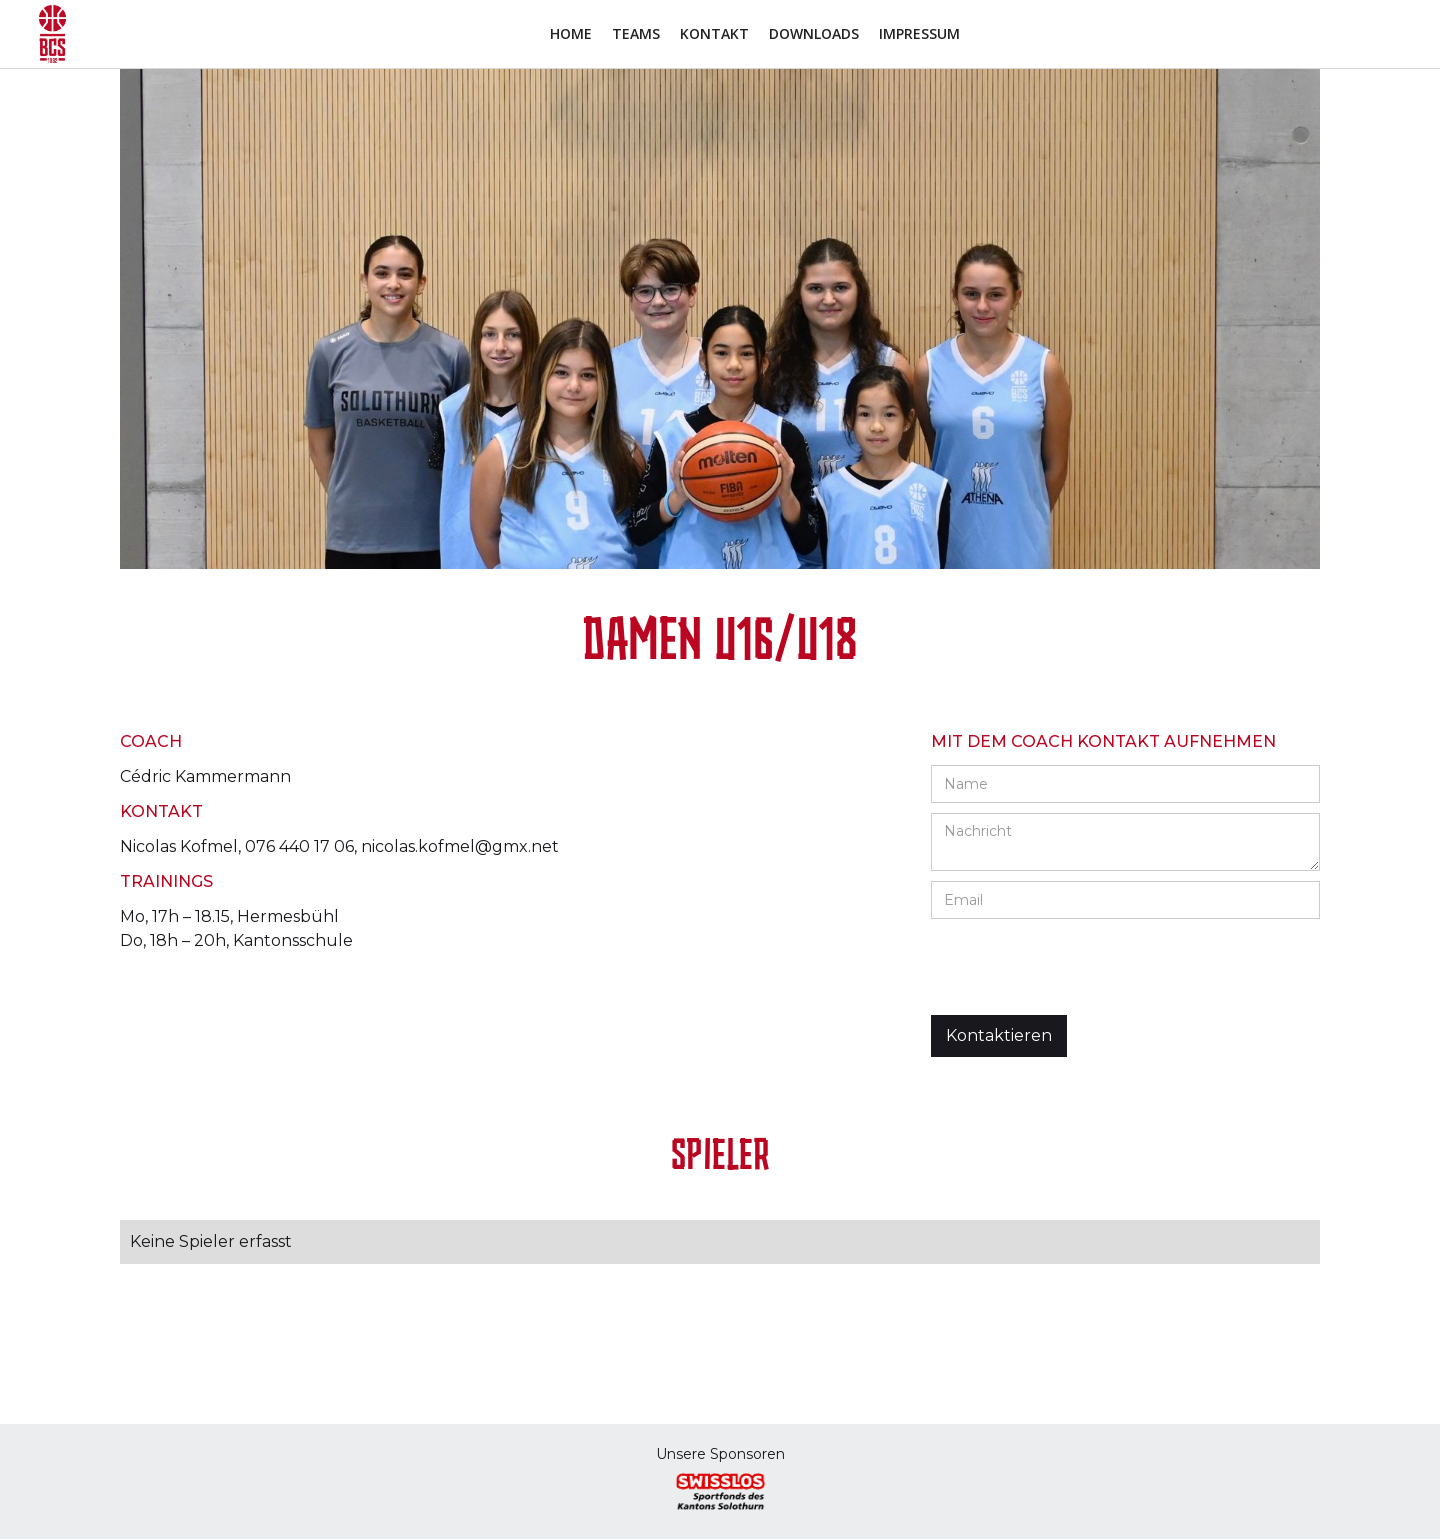 The height and width of the screenshot is (1539, 1440). I want to click on Home, so click(571, 33).